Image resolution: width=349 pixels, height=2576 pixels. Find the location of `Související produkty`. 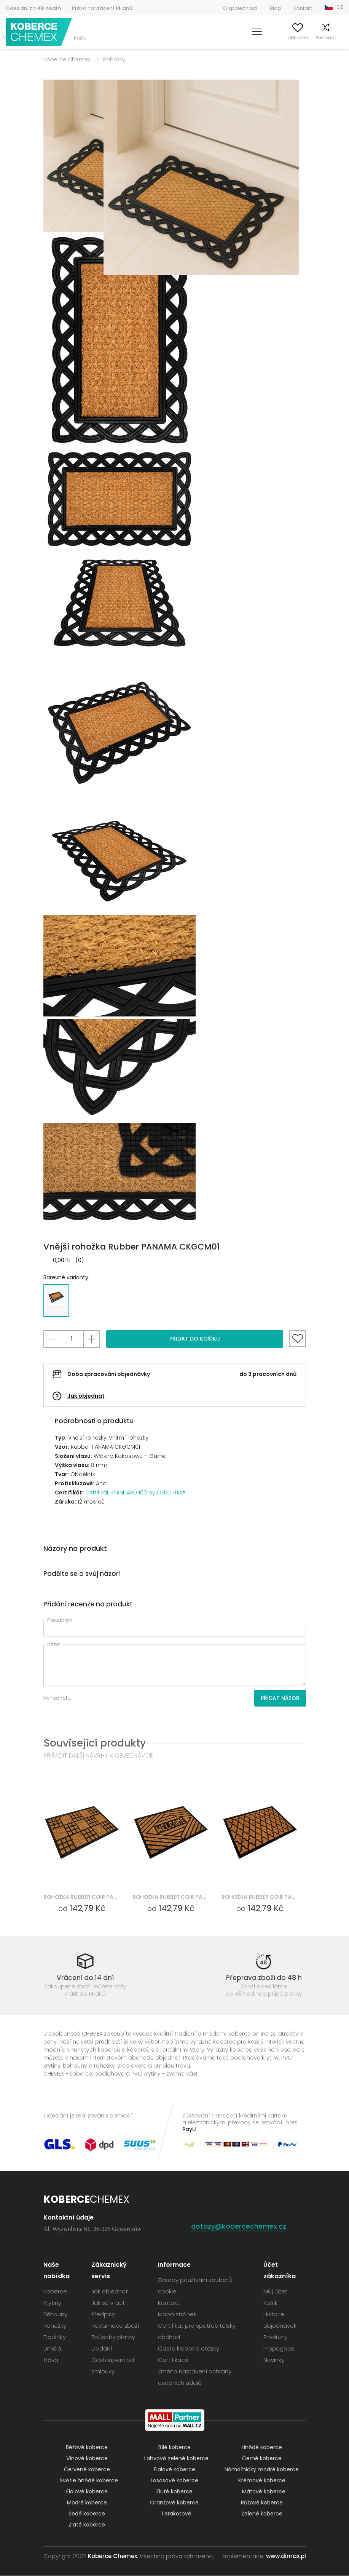

Související produkty is located at coordinates (94, 1743).